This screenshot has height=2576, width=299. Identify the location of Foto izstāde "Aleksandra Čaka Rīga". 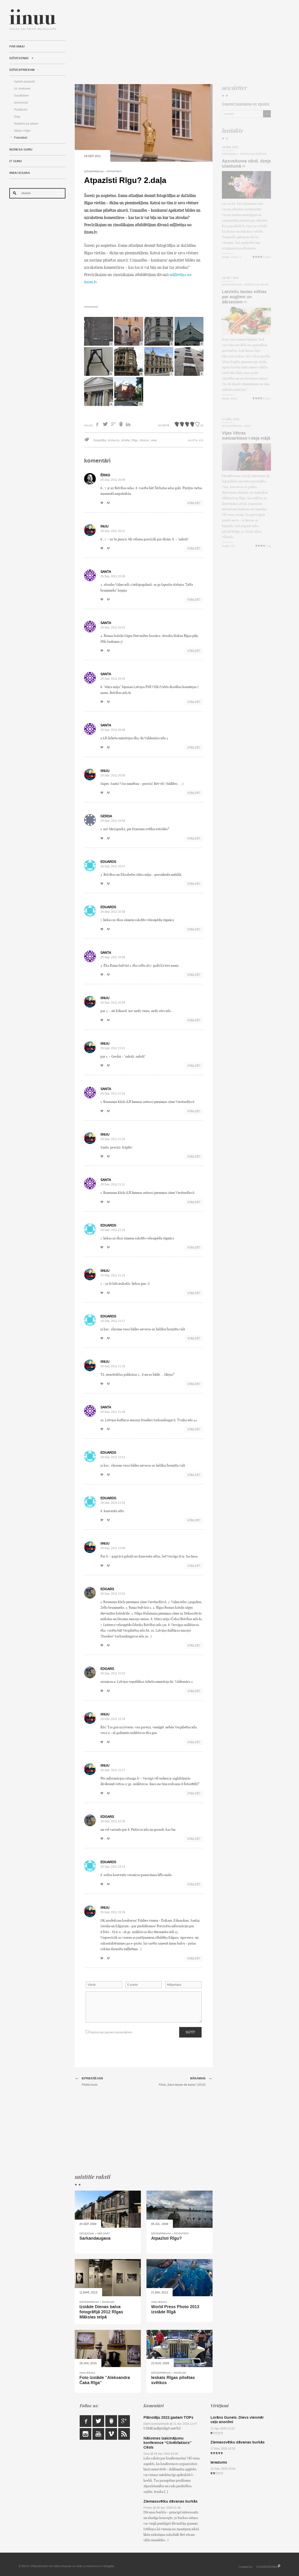
(104, 2380).